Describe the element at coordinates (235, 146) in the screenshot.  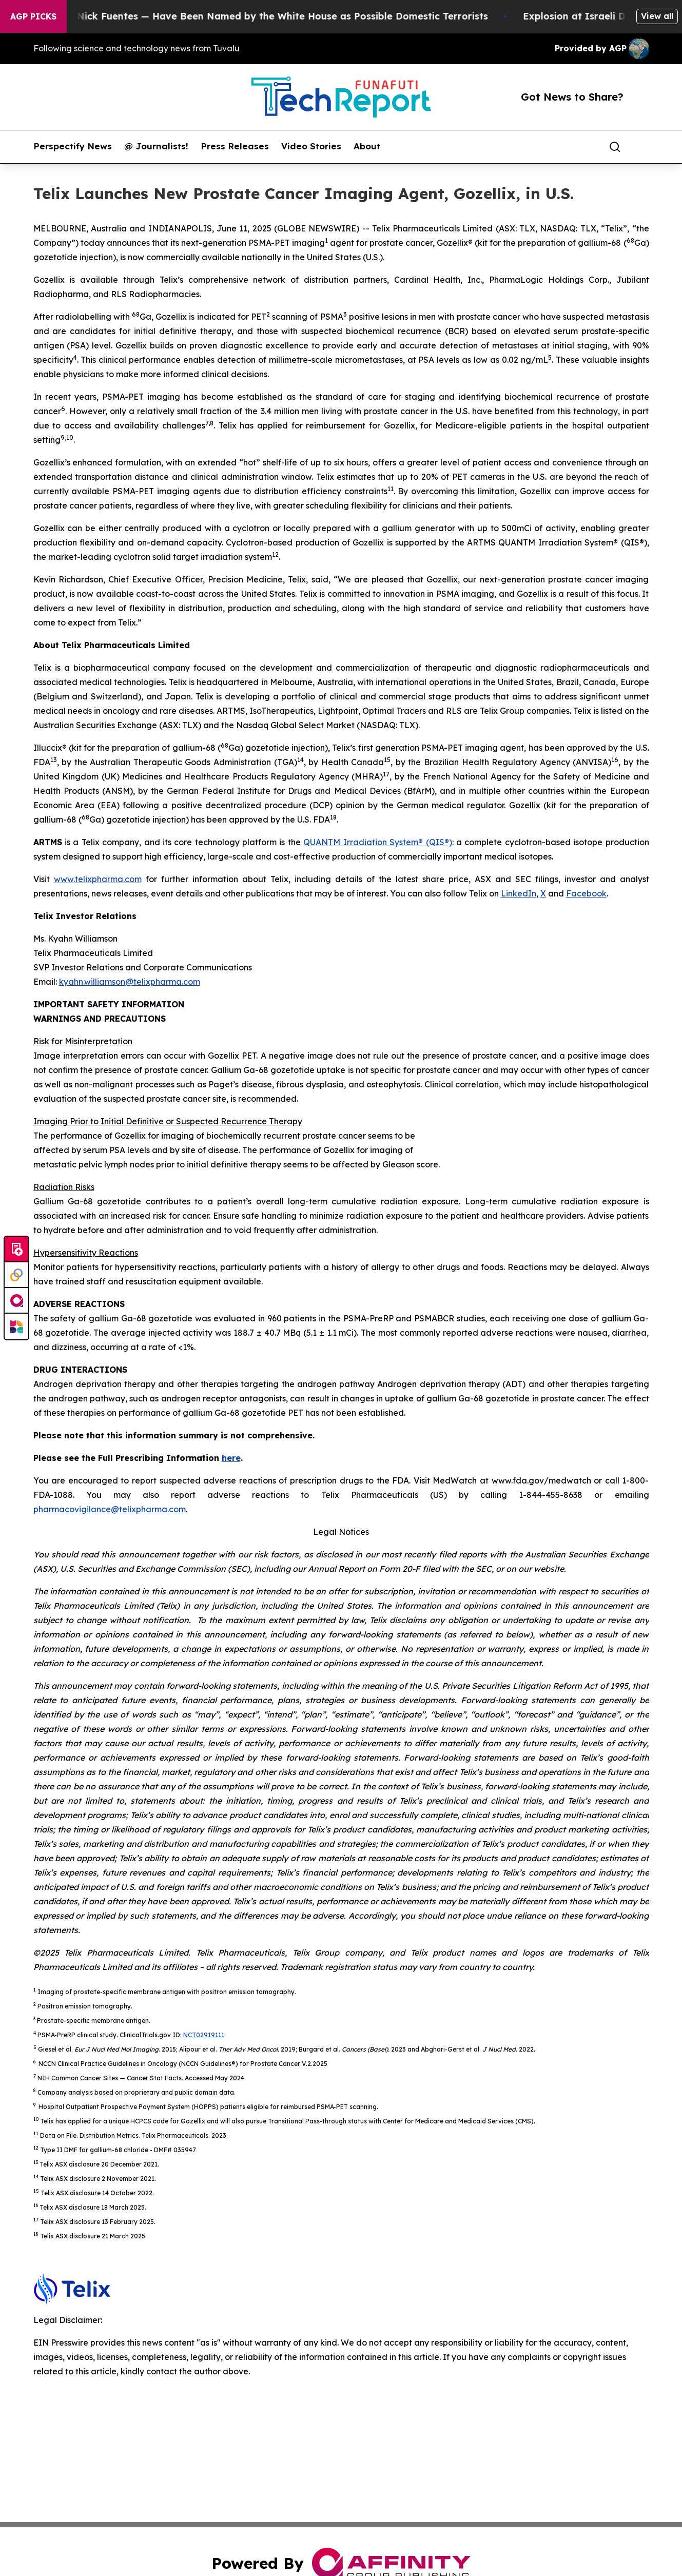
I see `Press Releases` at that location.